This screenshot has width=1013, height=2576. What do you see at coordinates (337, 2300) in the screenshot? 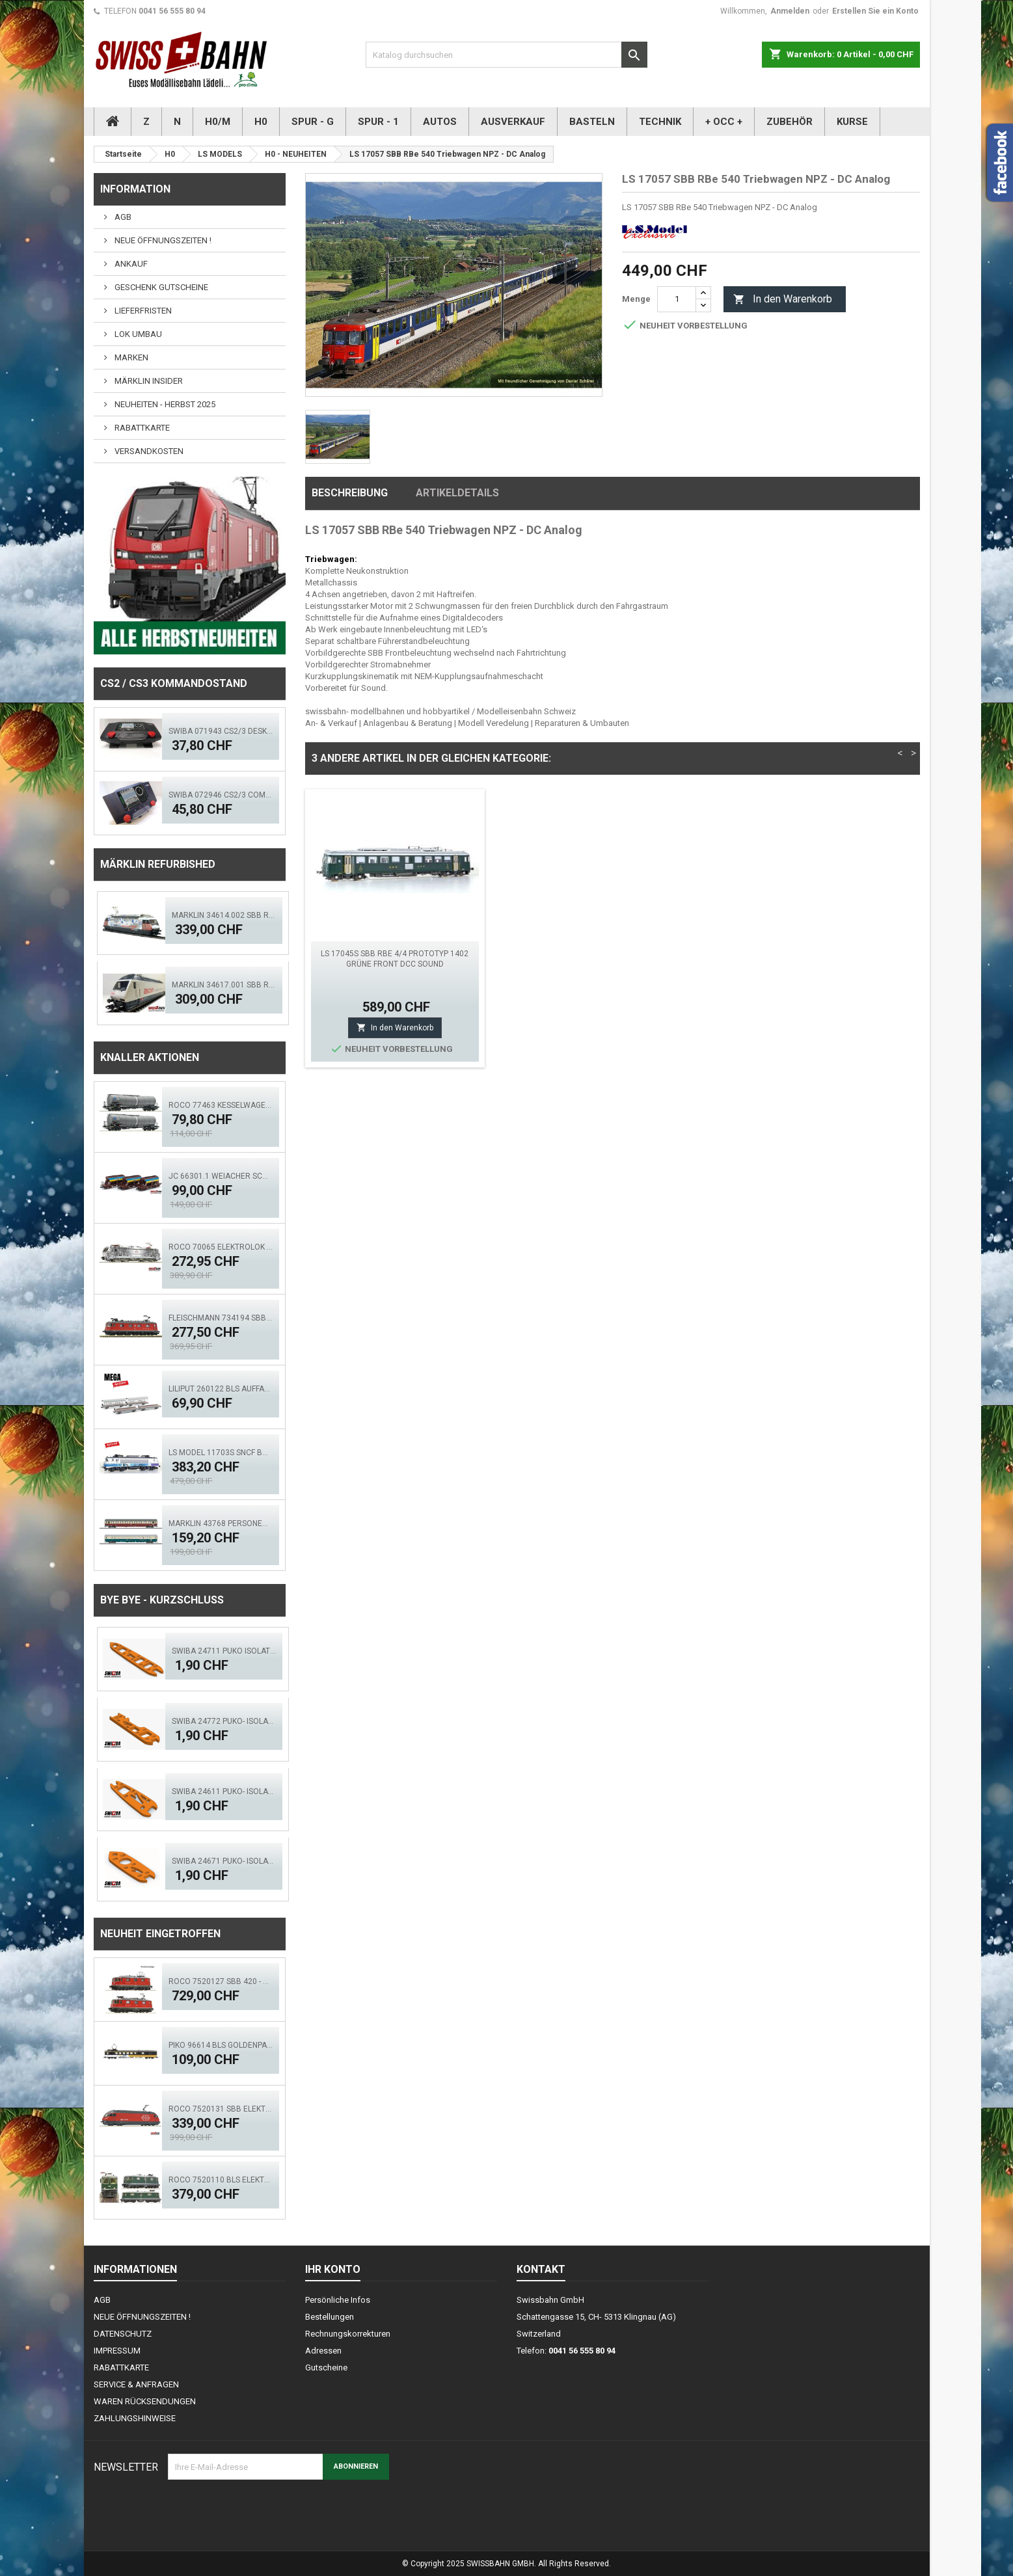
I see `Persönliche Infos` at bounding box center [337, 2300].